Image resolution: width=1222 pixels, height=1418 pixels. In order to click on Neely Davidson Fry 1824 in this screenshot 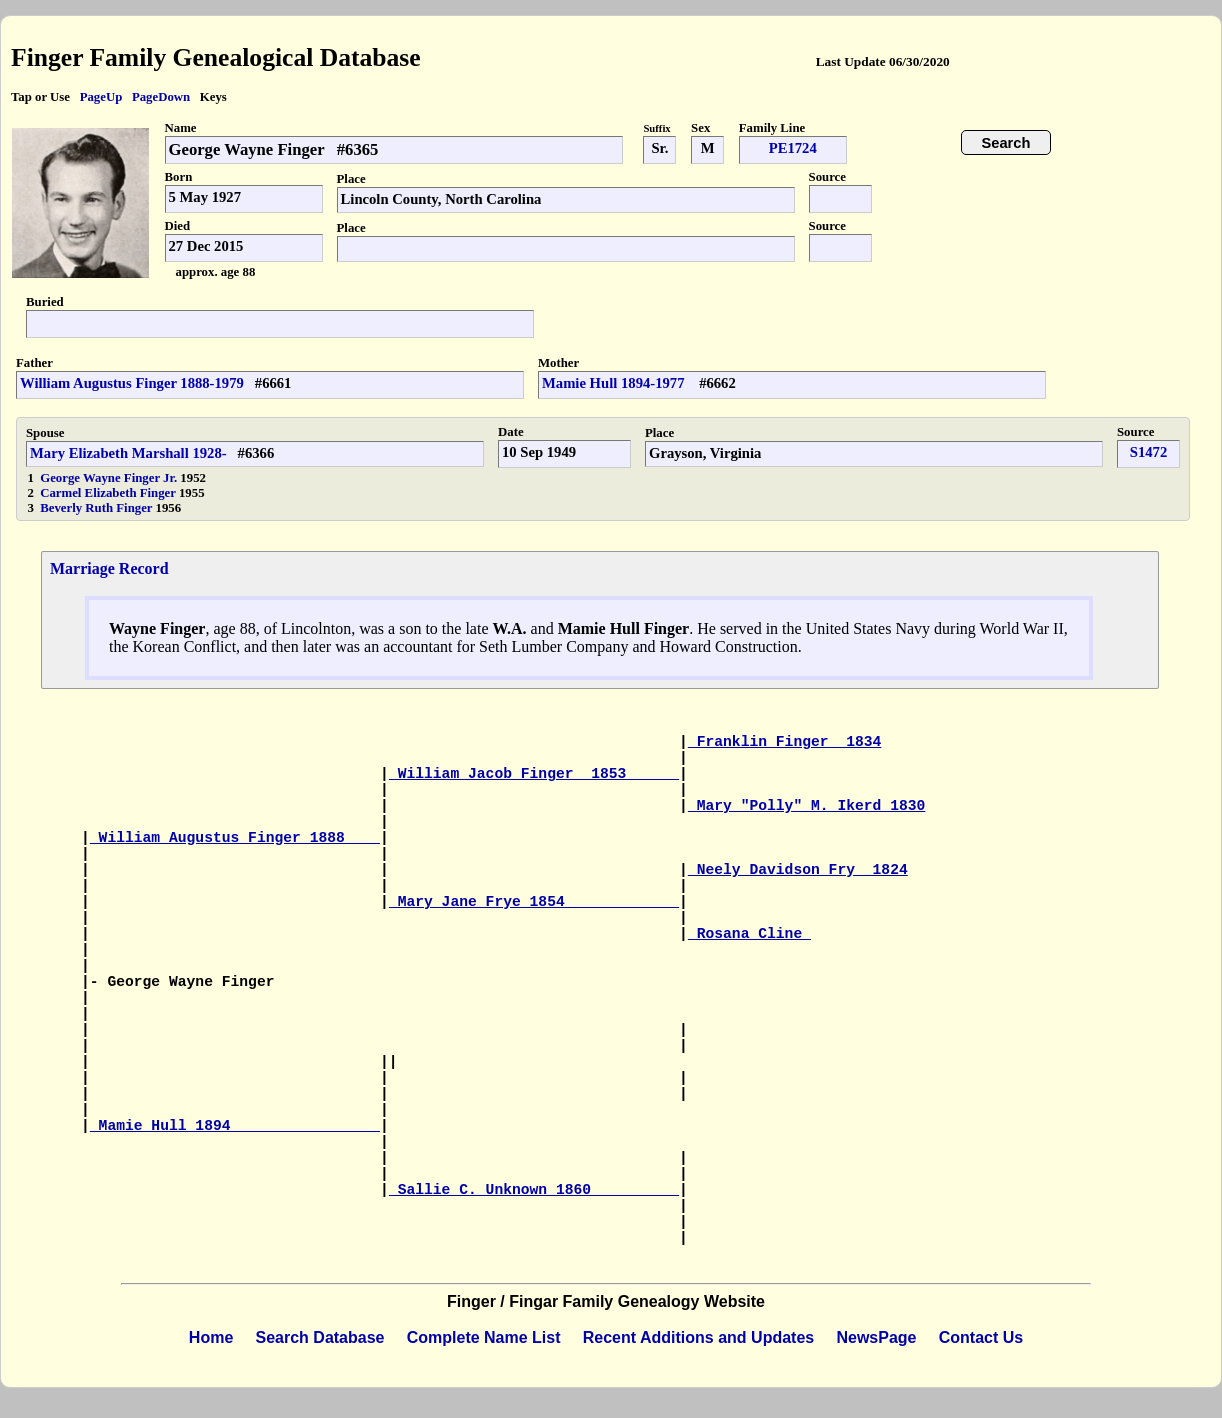, I will do `click(798, 870)`.